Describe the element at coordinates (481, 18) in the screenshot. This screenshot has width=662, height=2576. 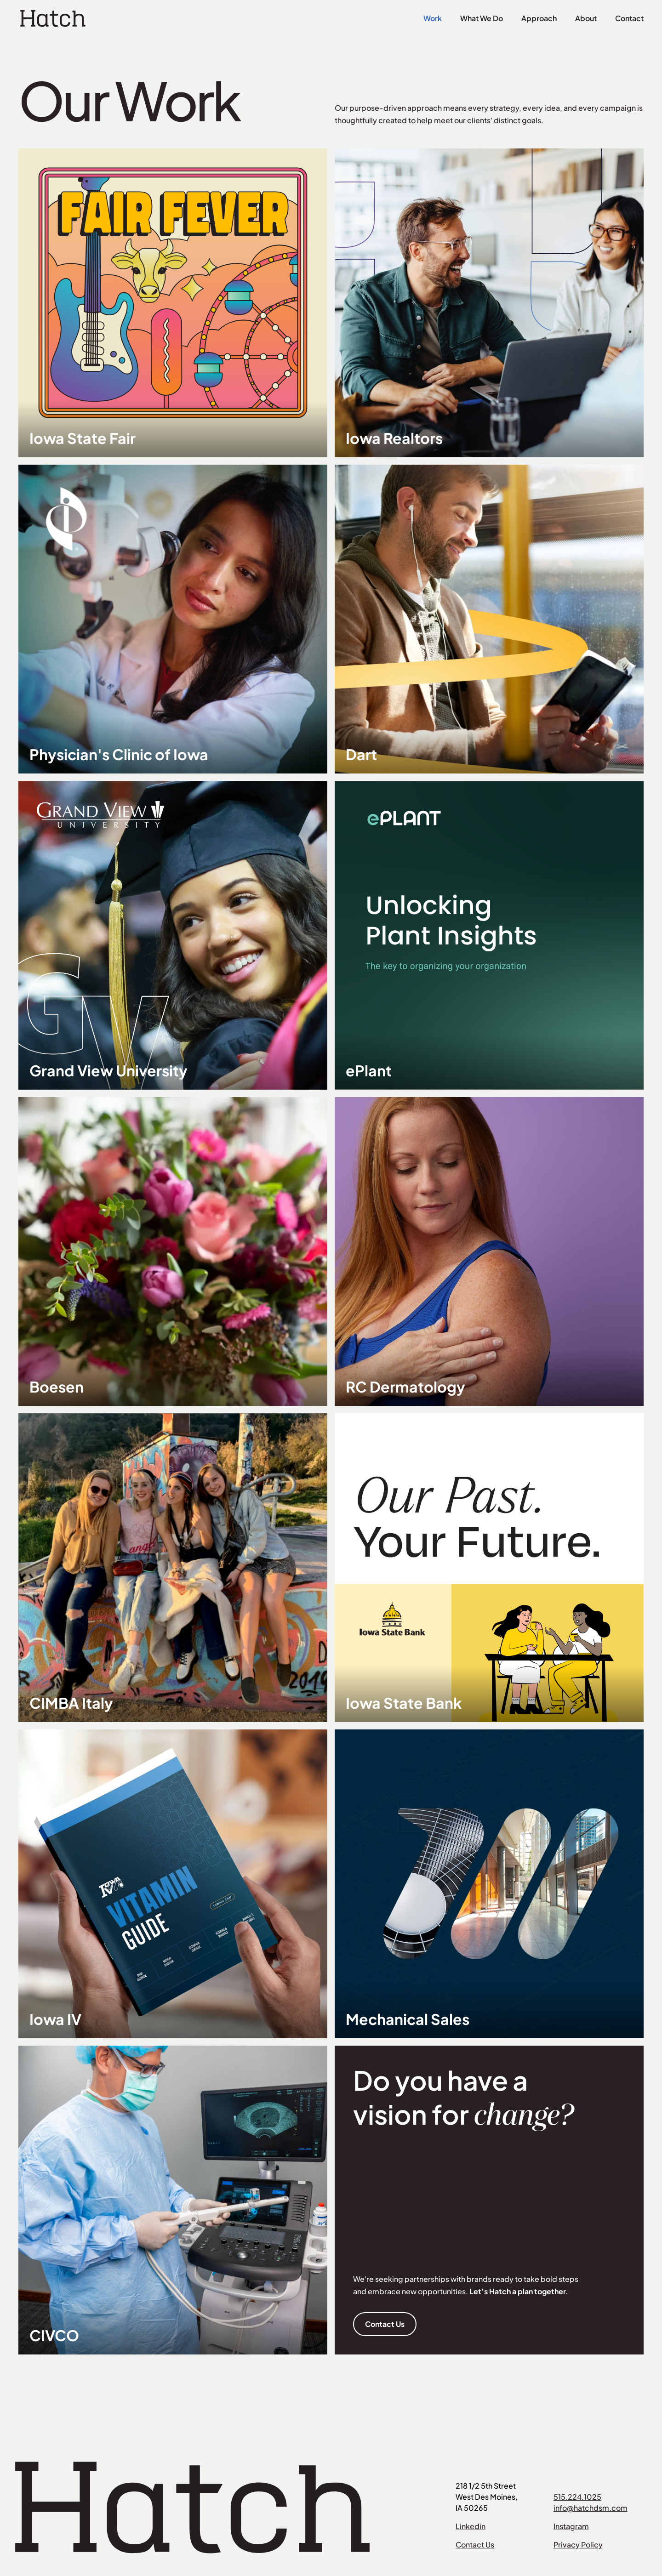
I see `What We Do` at that location.